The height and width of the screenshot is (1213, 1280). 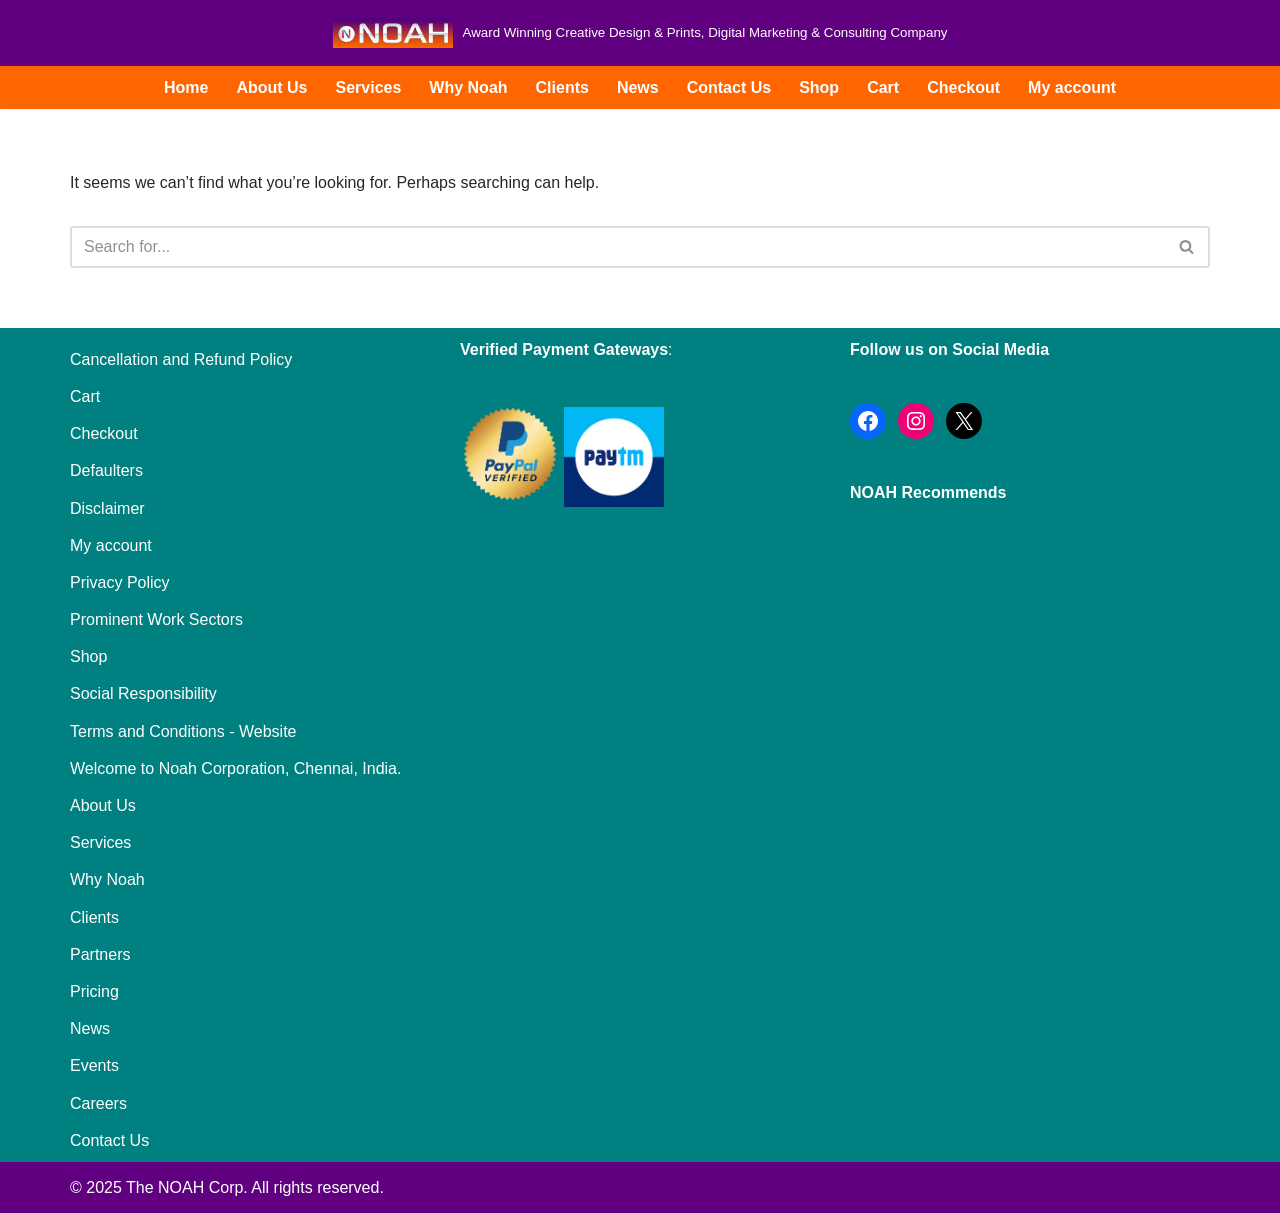 I want to click on Careers, so click(x=98, y=1103).